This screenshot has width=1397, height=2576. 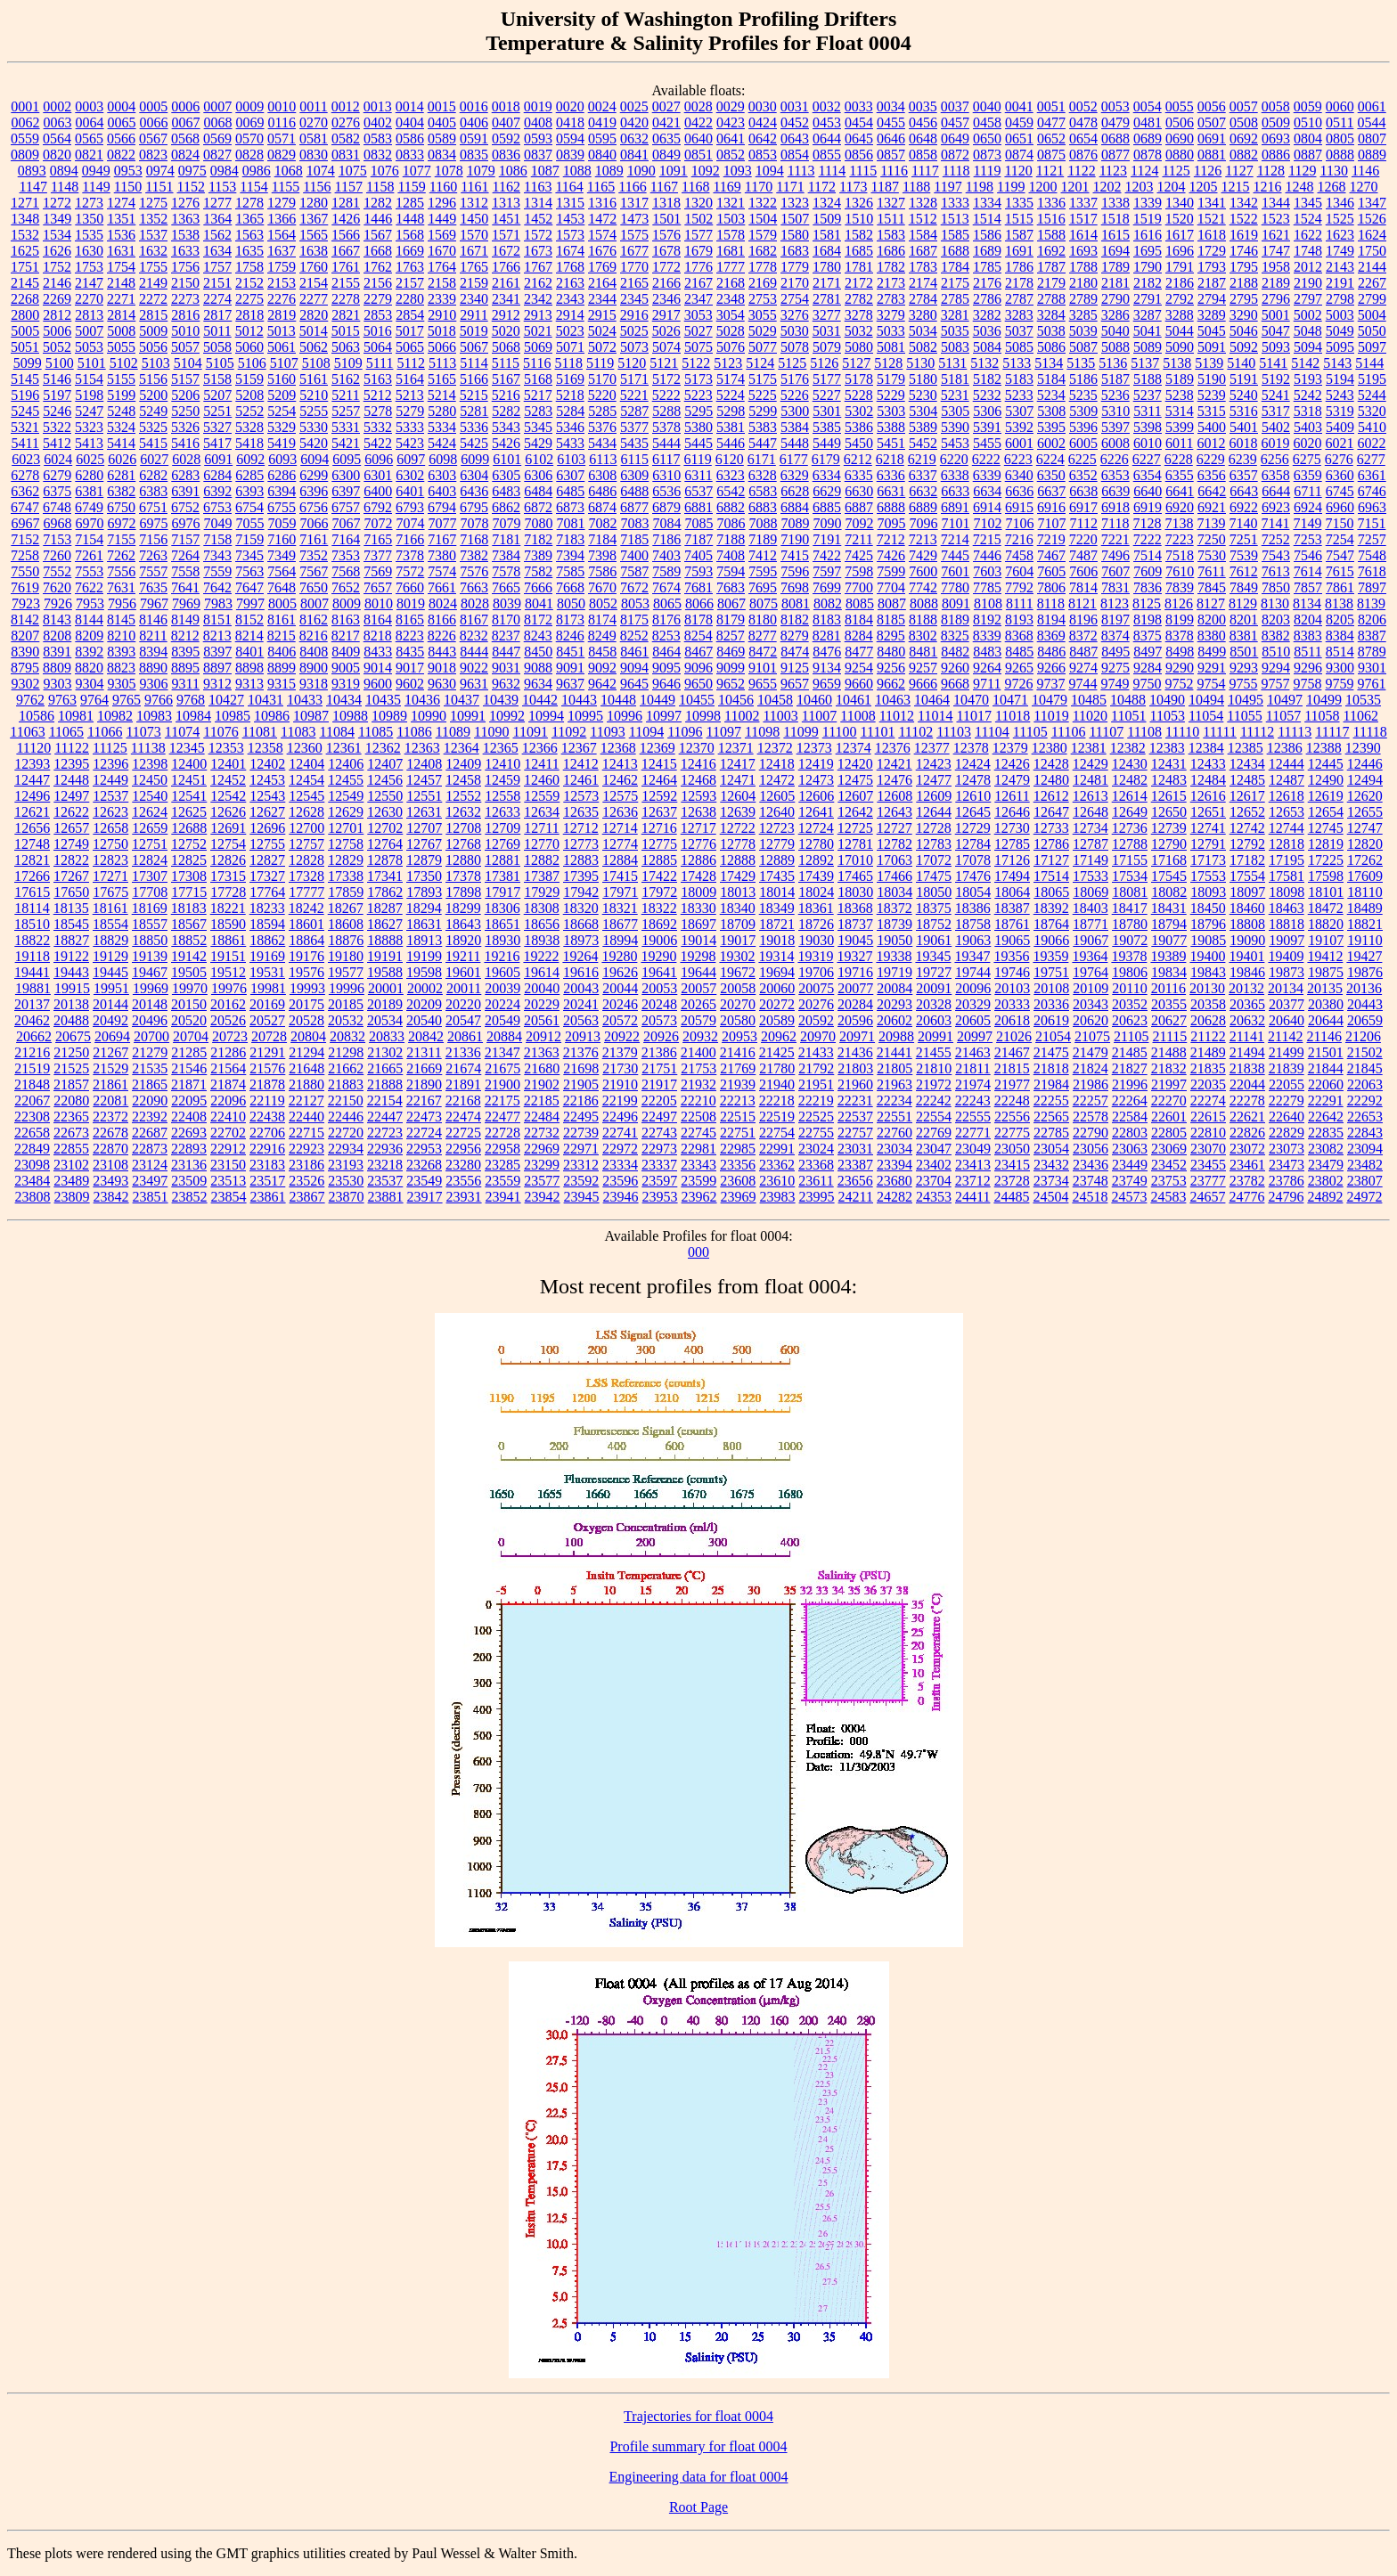 What do you see at coordinates (894, 1180) in the screenshot?
I see `23680` at bounding box center [894, 1180].